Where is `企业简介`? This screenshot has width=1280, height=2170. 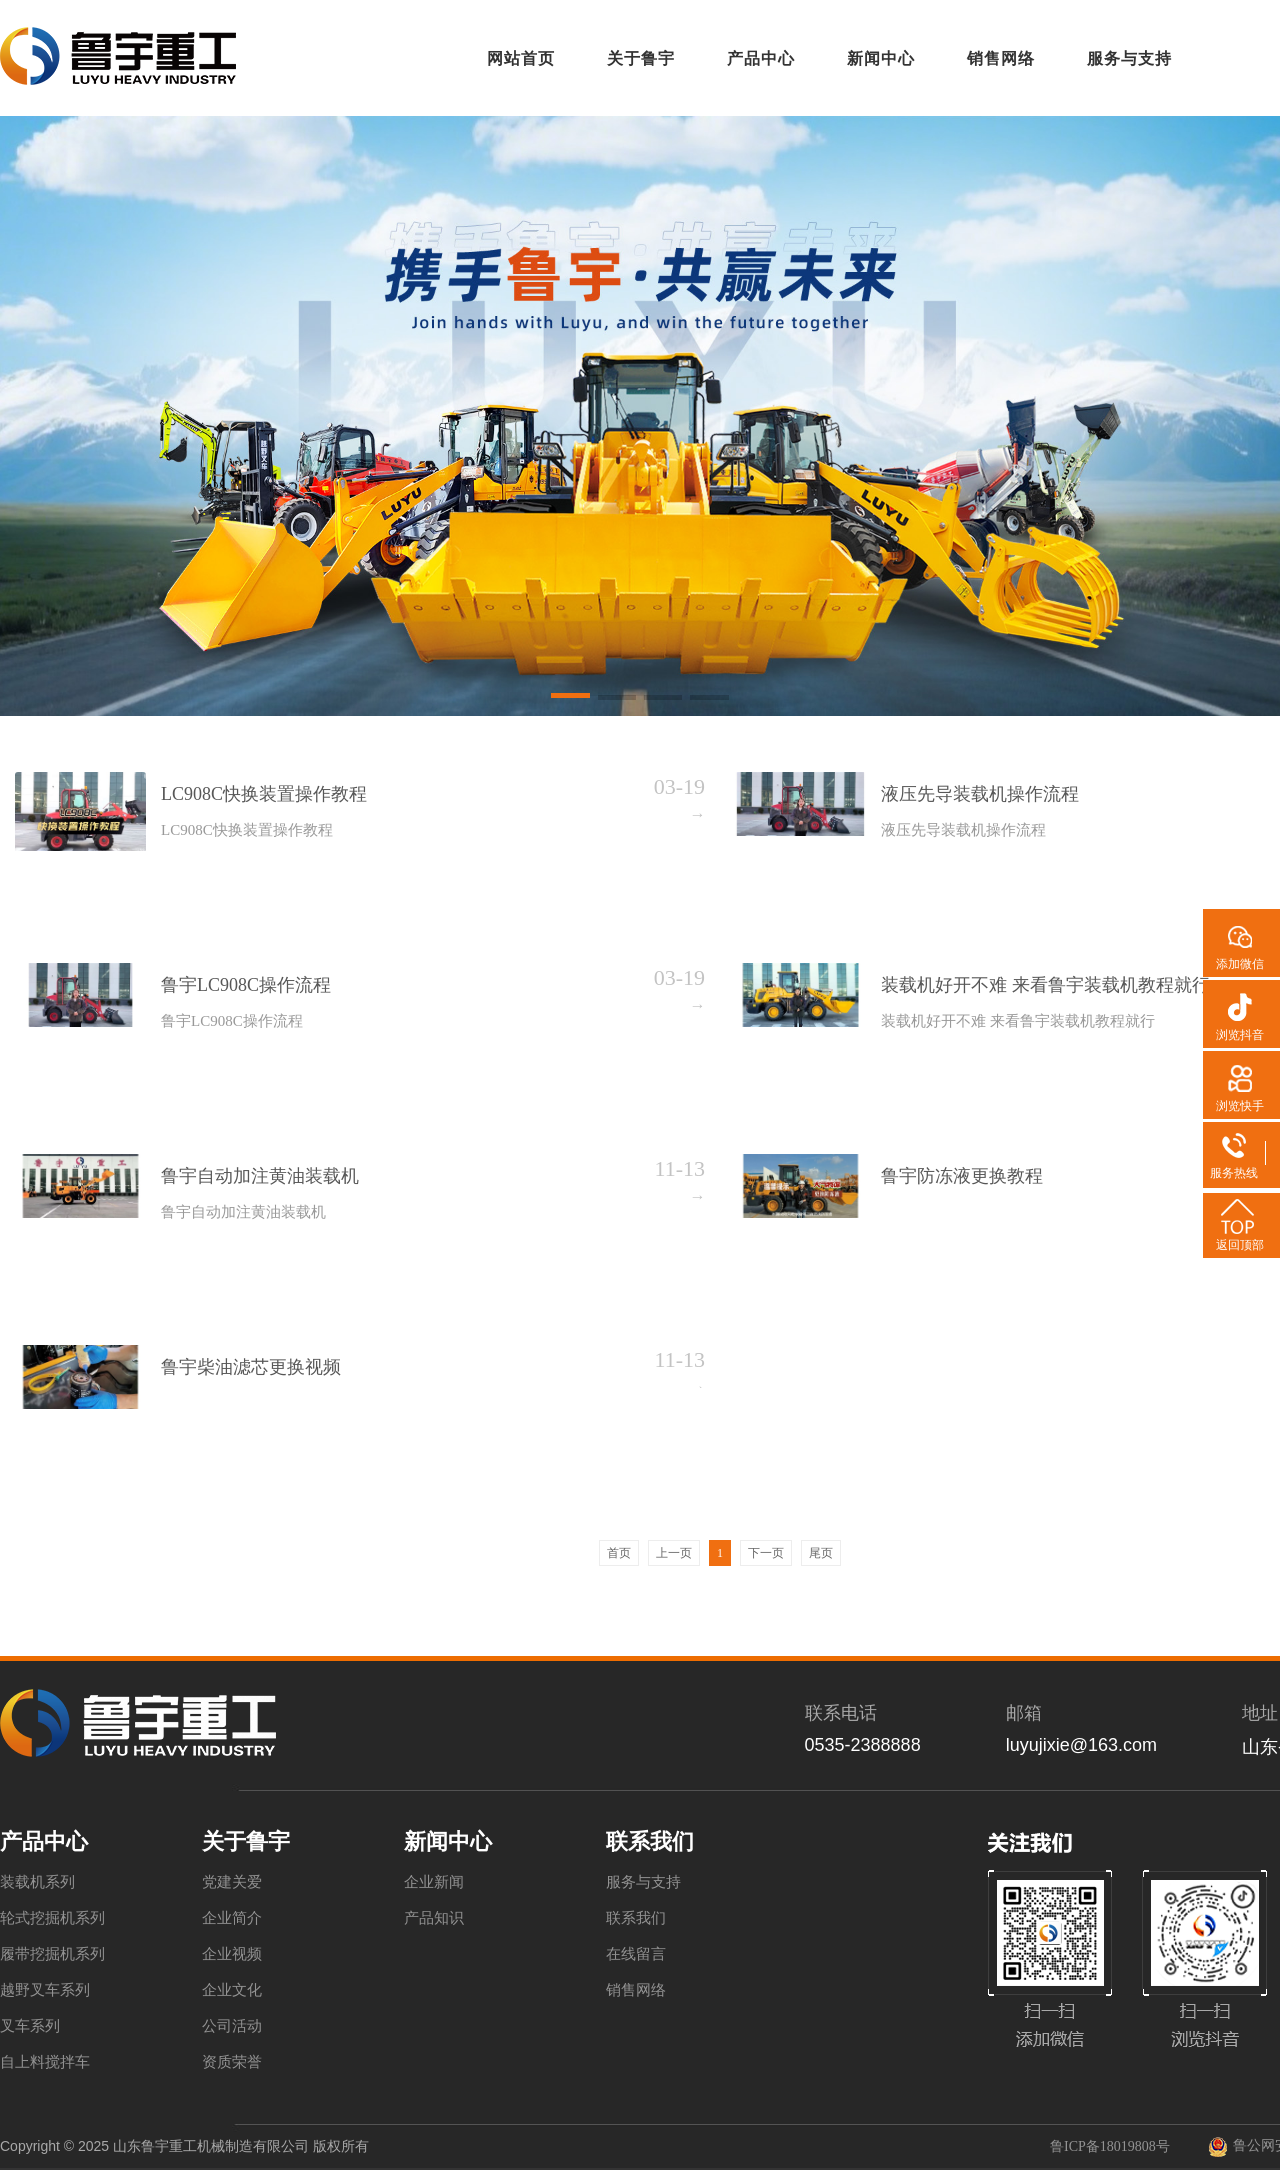 企业简介 is located at coordinates (232, 1918).